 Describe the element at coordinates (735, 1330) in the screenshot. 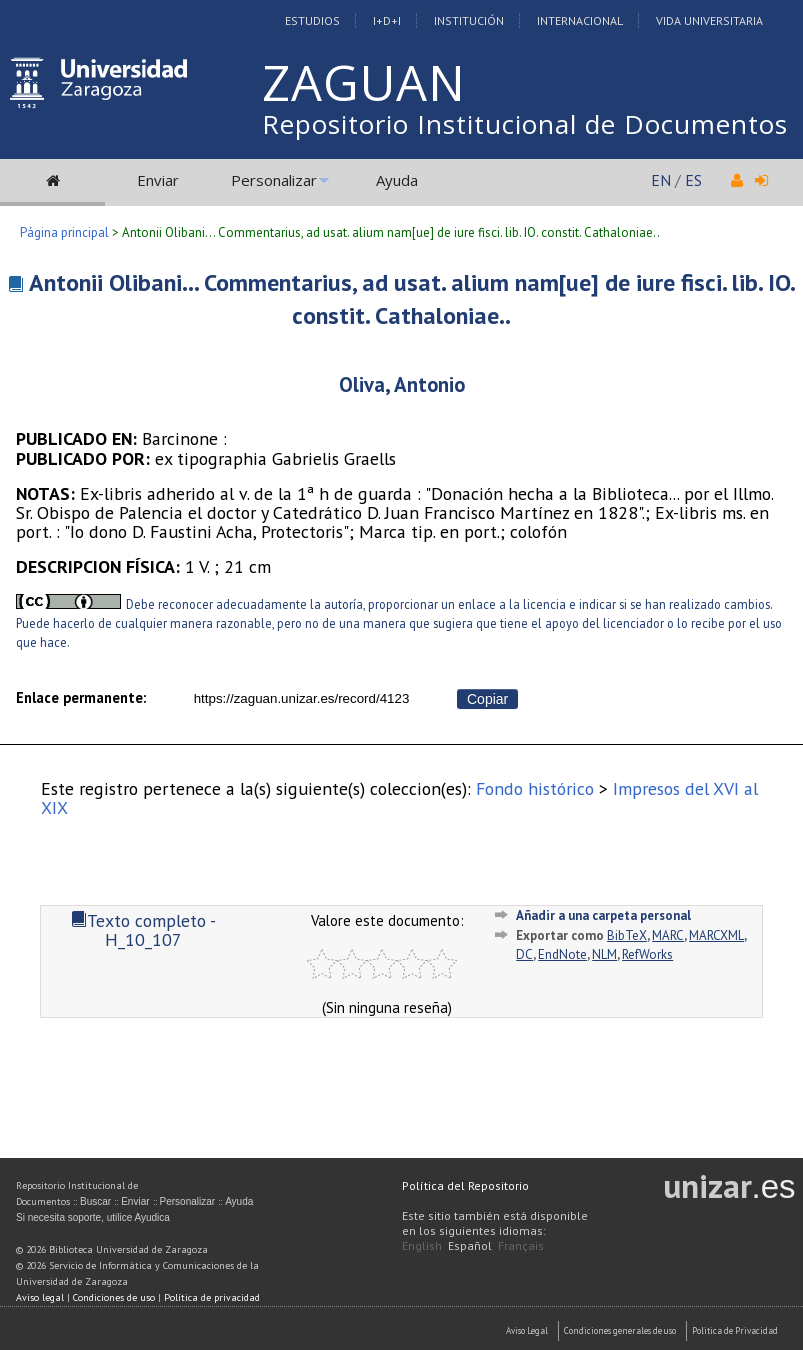

I see `Politica de Privacidad` at that location.